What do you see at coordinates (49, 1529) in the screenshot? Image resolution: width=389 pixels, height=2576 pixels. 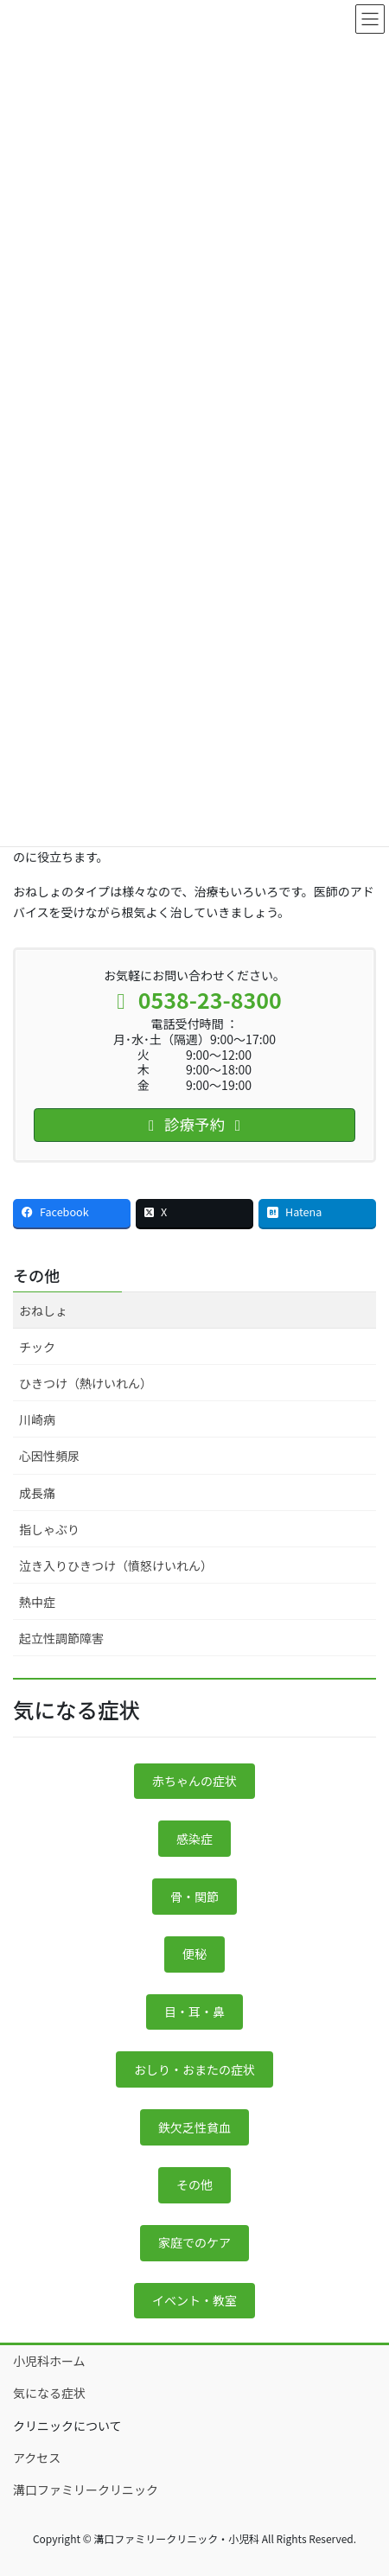 I see `指しゃぶり` at bounding box center [49, 1529].